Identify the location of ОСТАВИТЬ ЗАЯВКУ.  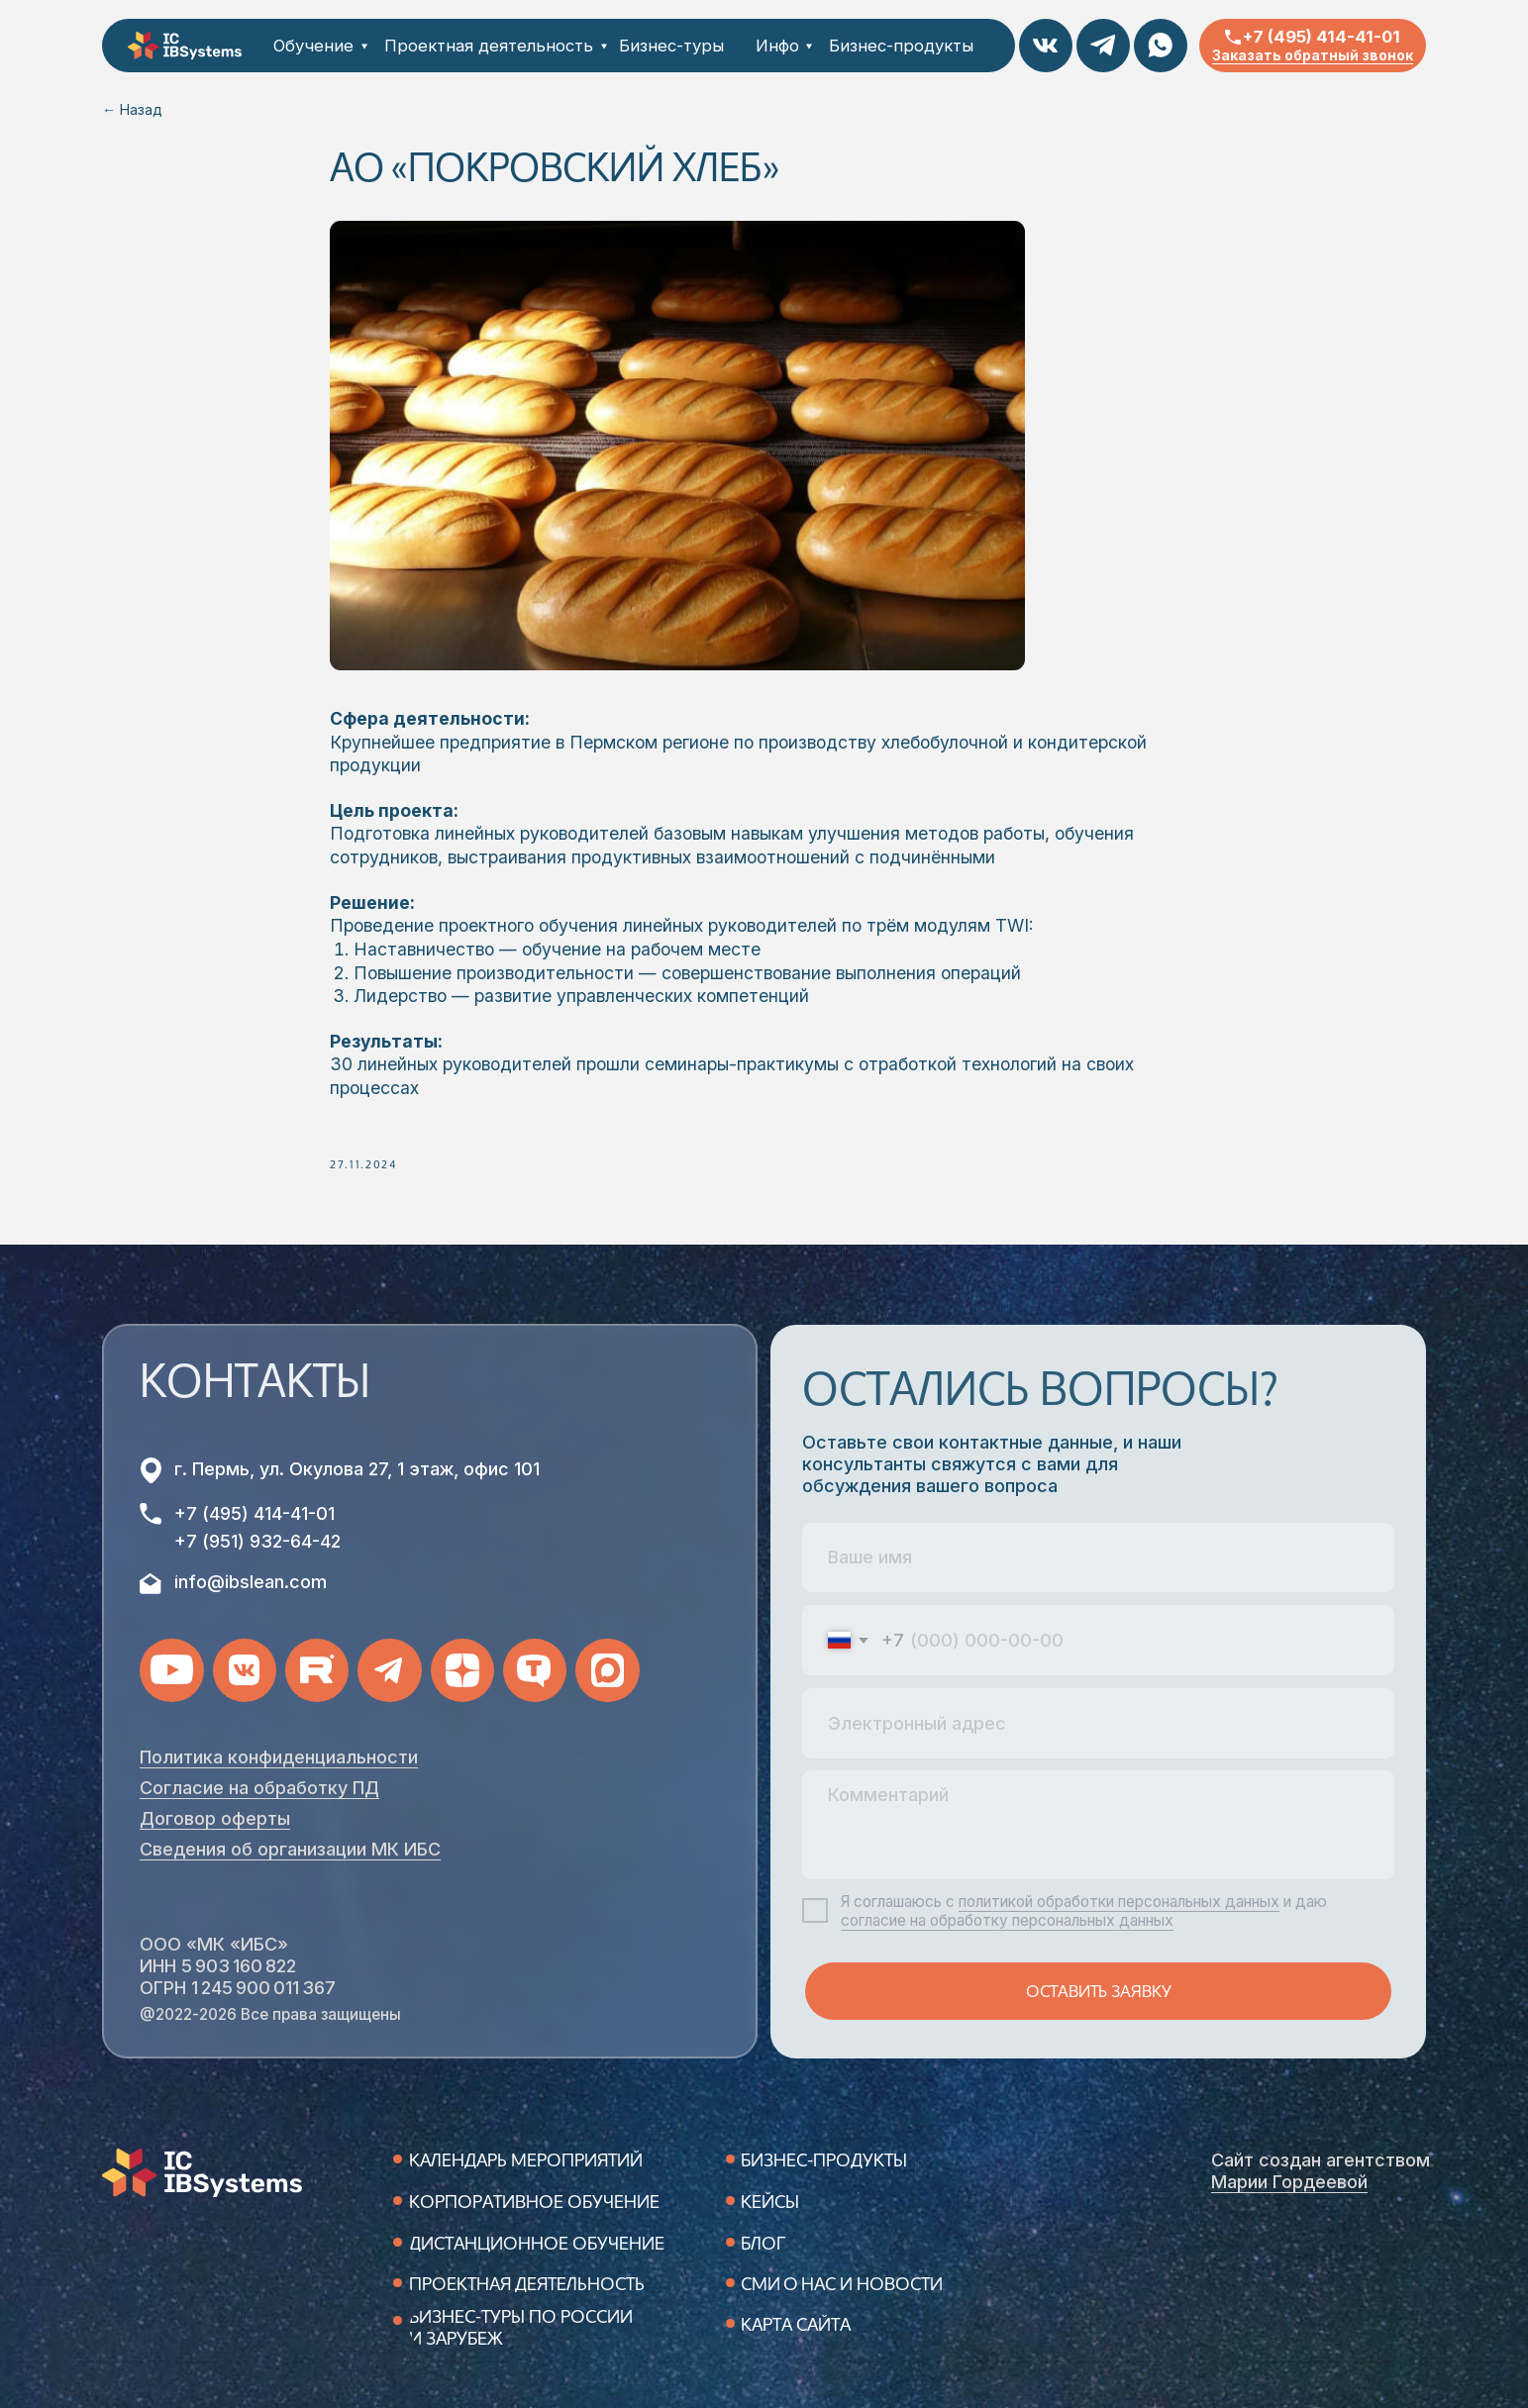
(1098, 1990).